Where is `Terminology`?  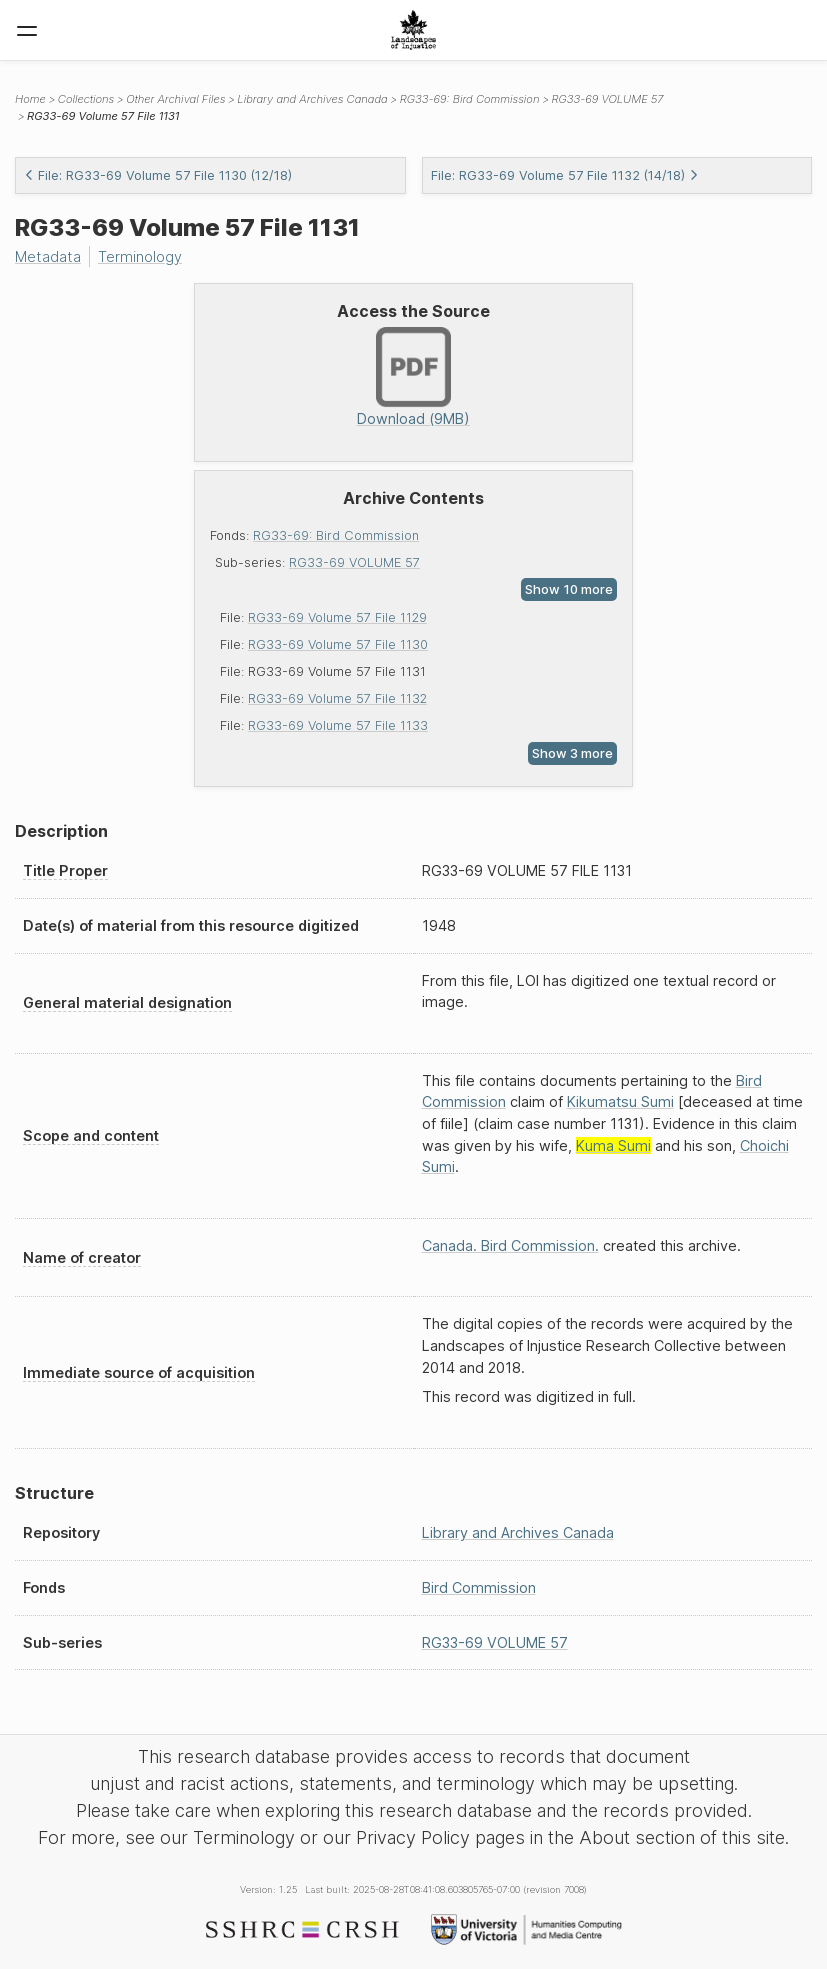
Terminology is located at coordinates (140, 256).